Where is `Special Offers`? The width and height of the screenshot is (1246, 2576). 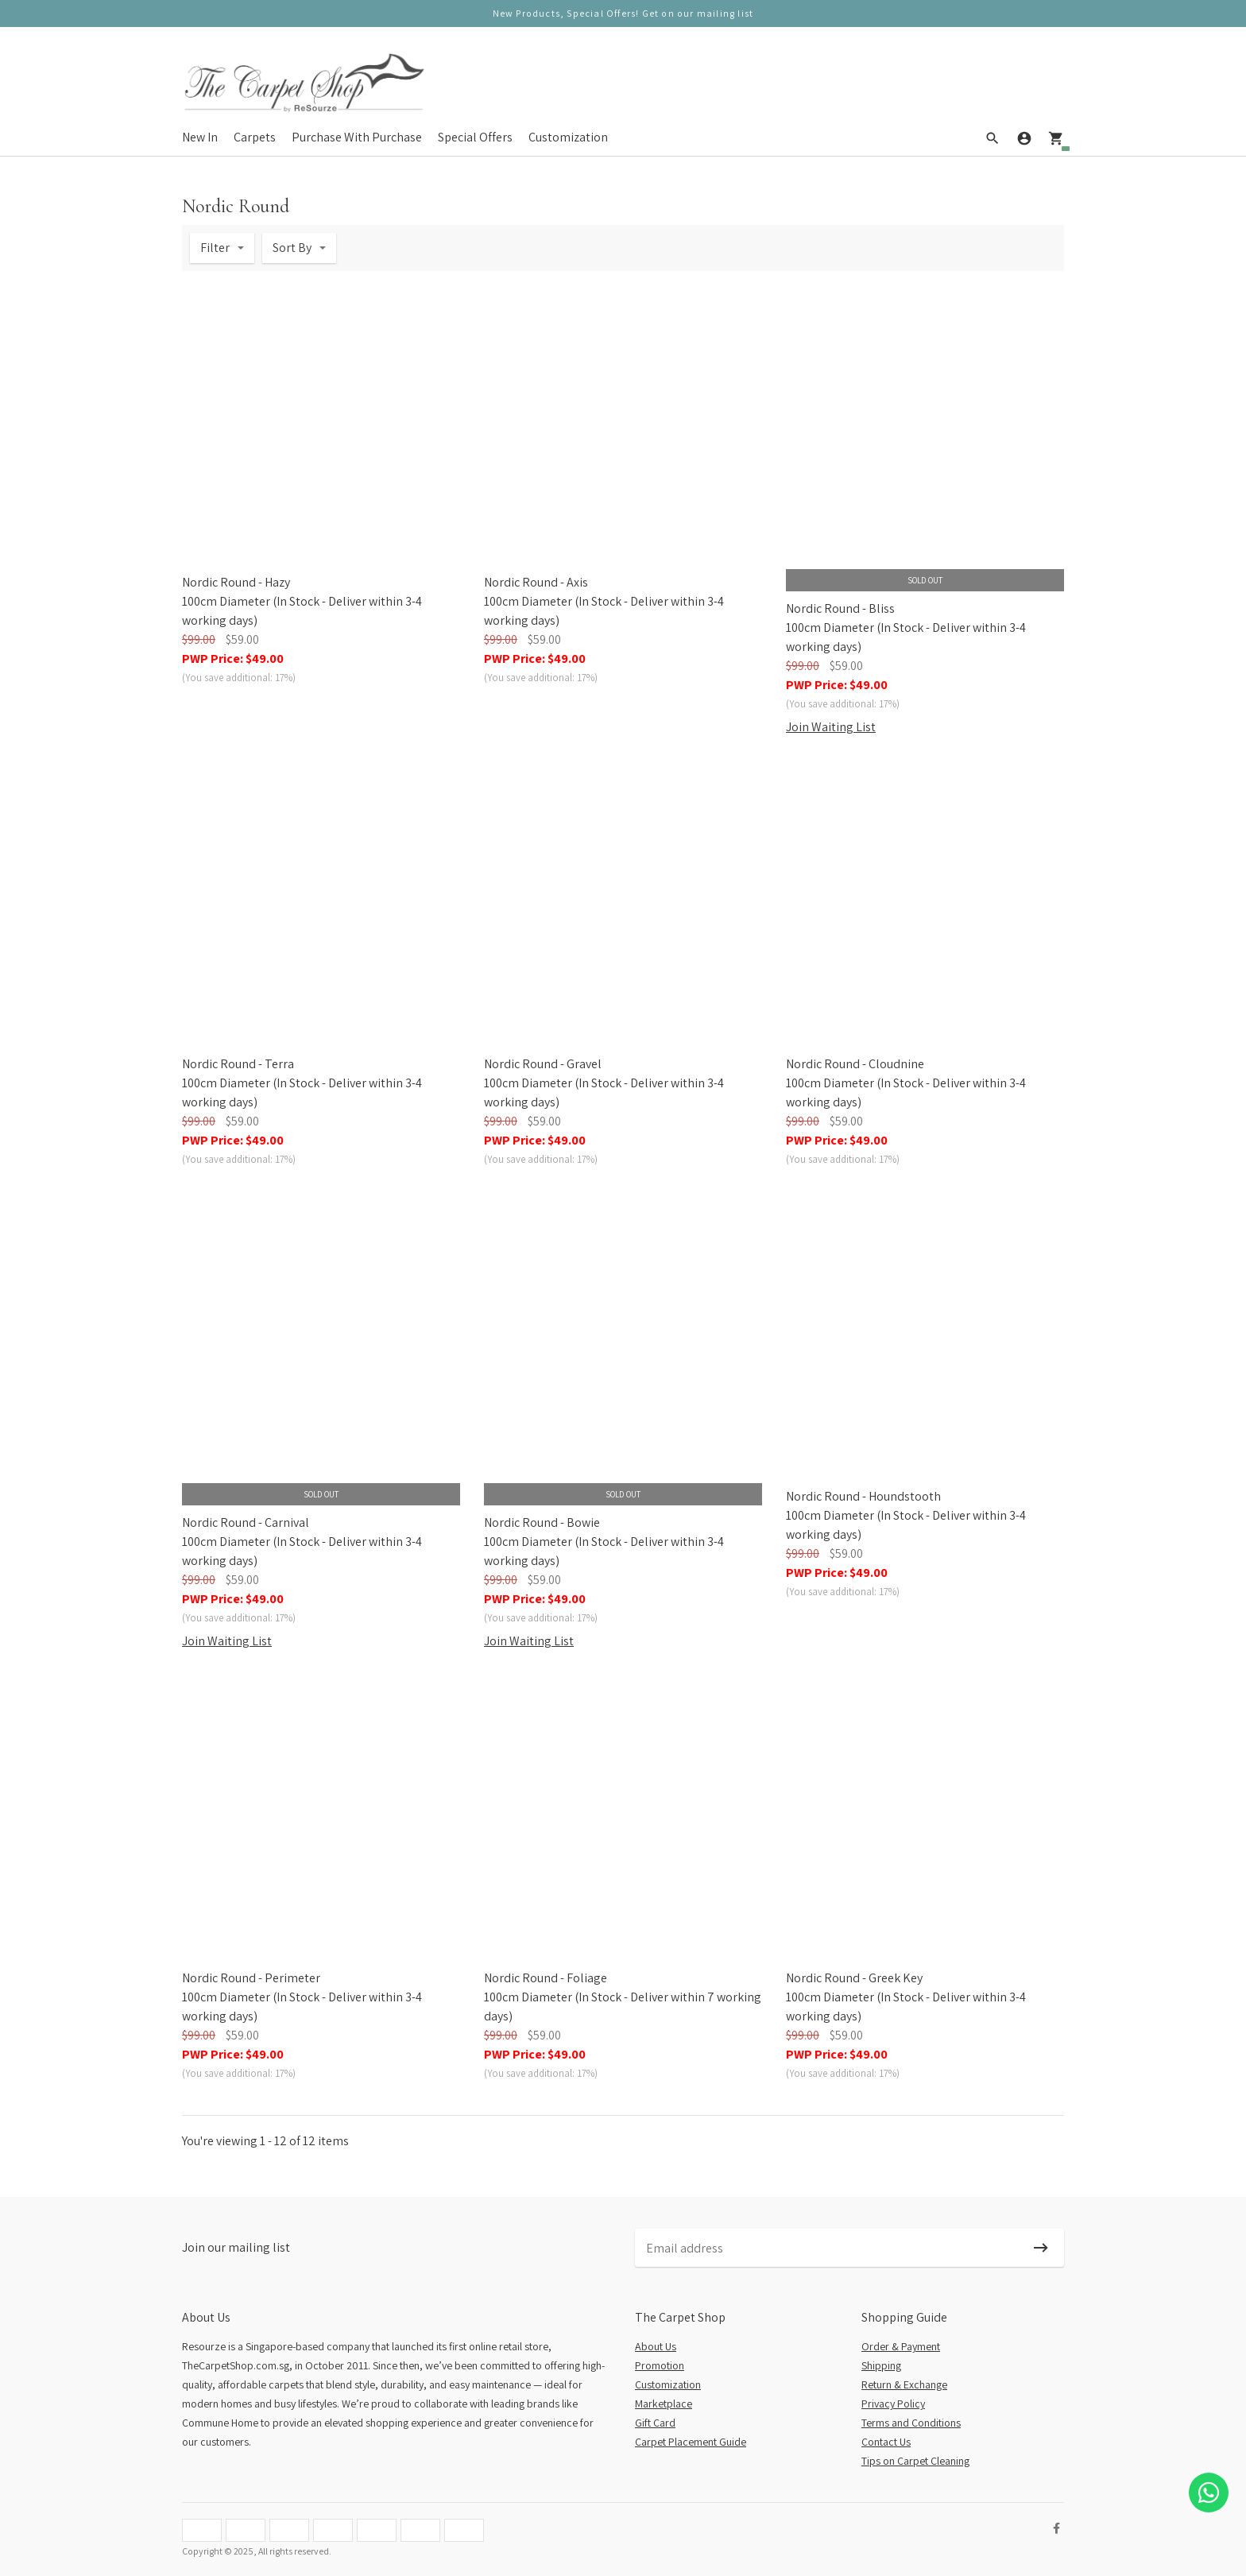 Special Offers is located at coordinates (475, 136).